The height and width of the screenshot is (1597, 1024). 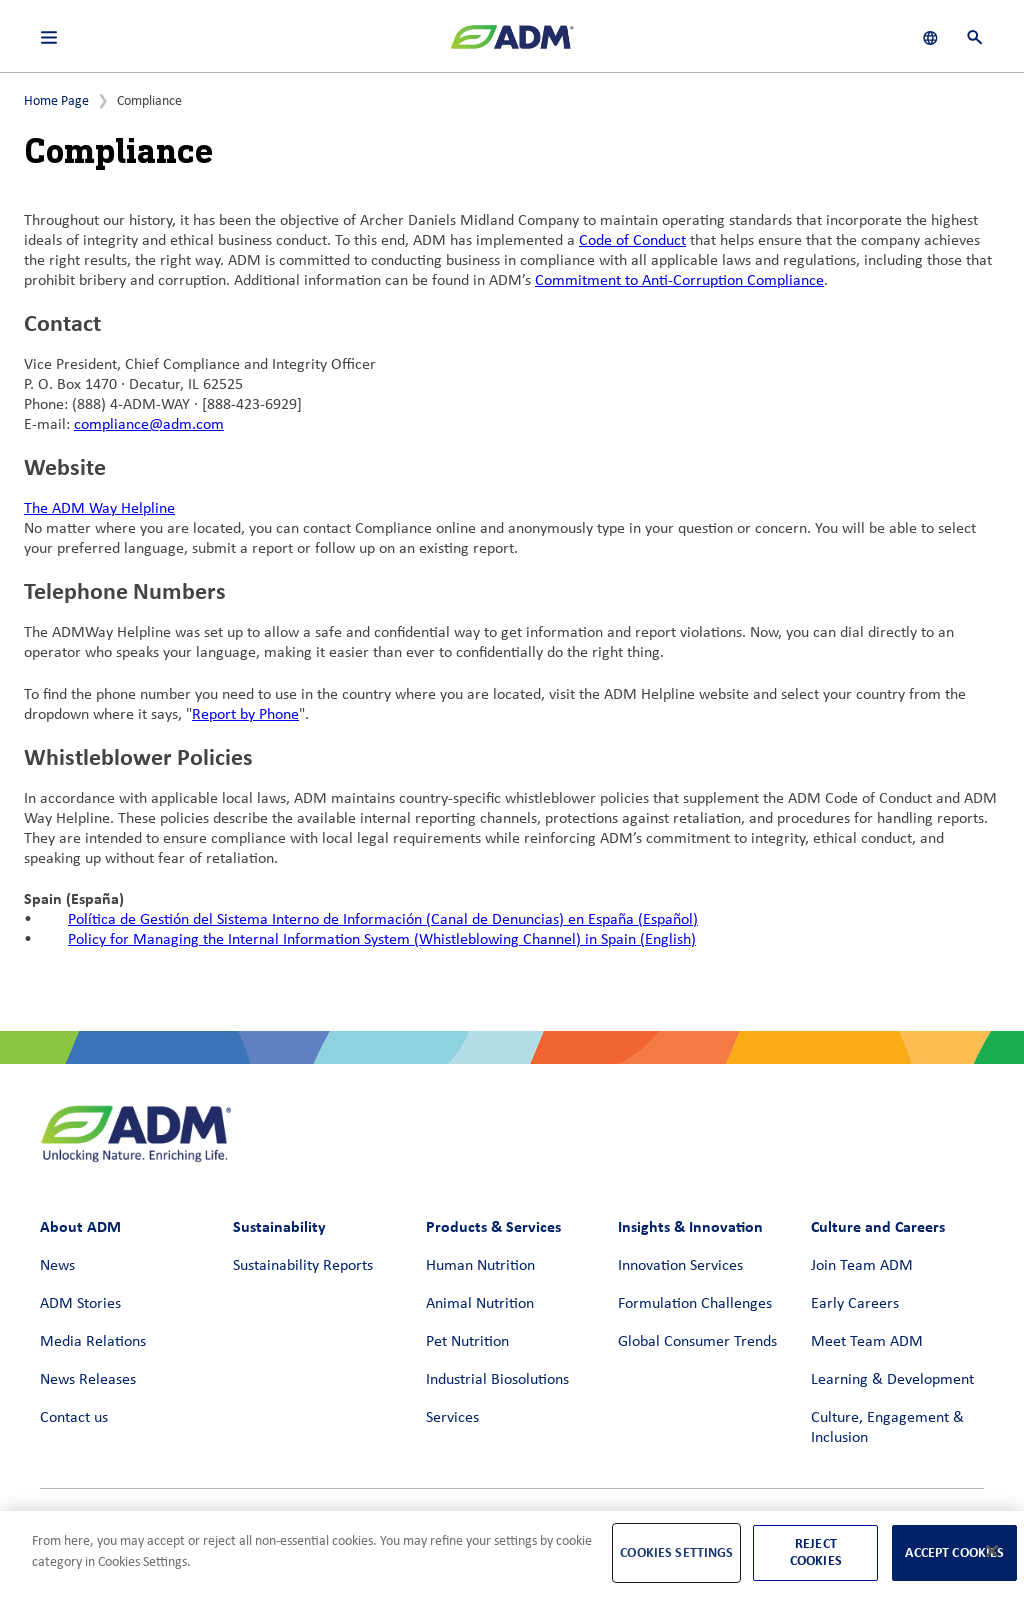 What do you see at coordinates (690, 1226) in the screenshot?
I see `Insights & Innovation` at bounding box center [690, 1226].